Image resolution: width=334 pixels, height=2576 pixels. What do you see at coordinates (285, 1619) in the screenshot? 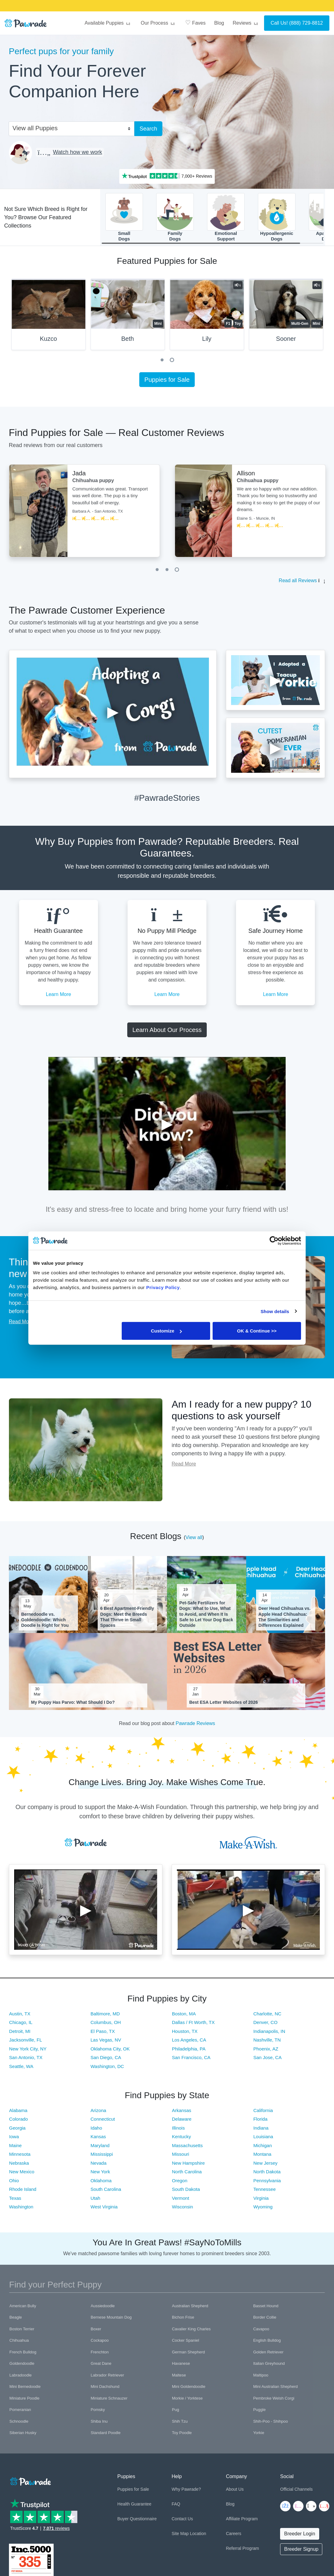
I see `Deer Head Chihuahua vs. Apple Head Chihuahua: The Similarities and Differences Explained` at bounding box center [285, 1619].